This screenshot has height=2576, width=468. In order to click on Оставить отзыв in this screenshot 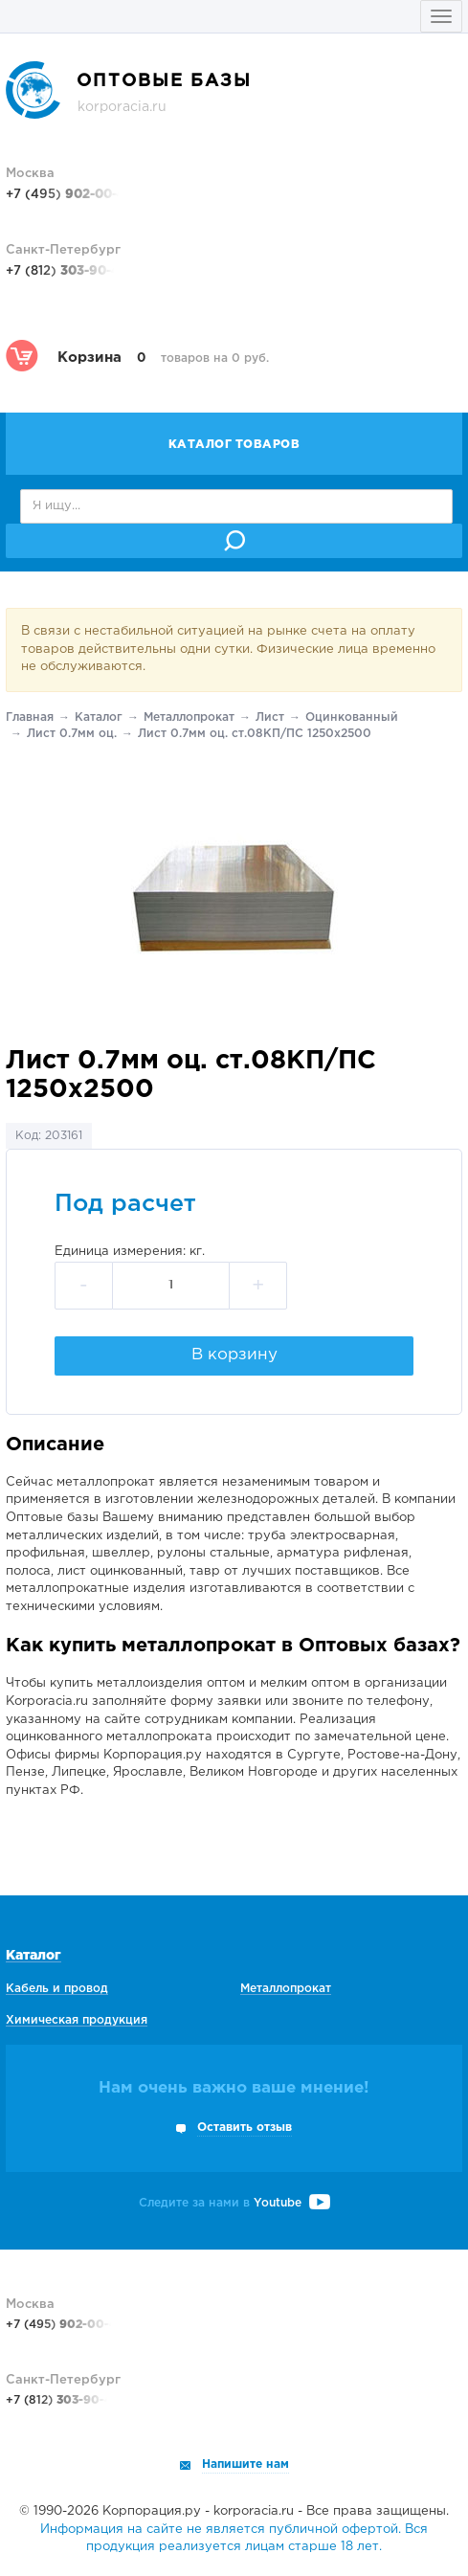, I will do `click(244, 2127)`.